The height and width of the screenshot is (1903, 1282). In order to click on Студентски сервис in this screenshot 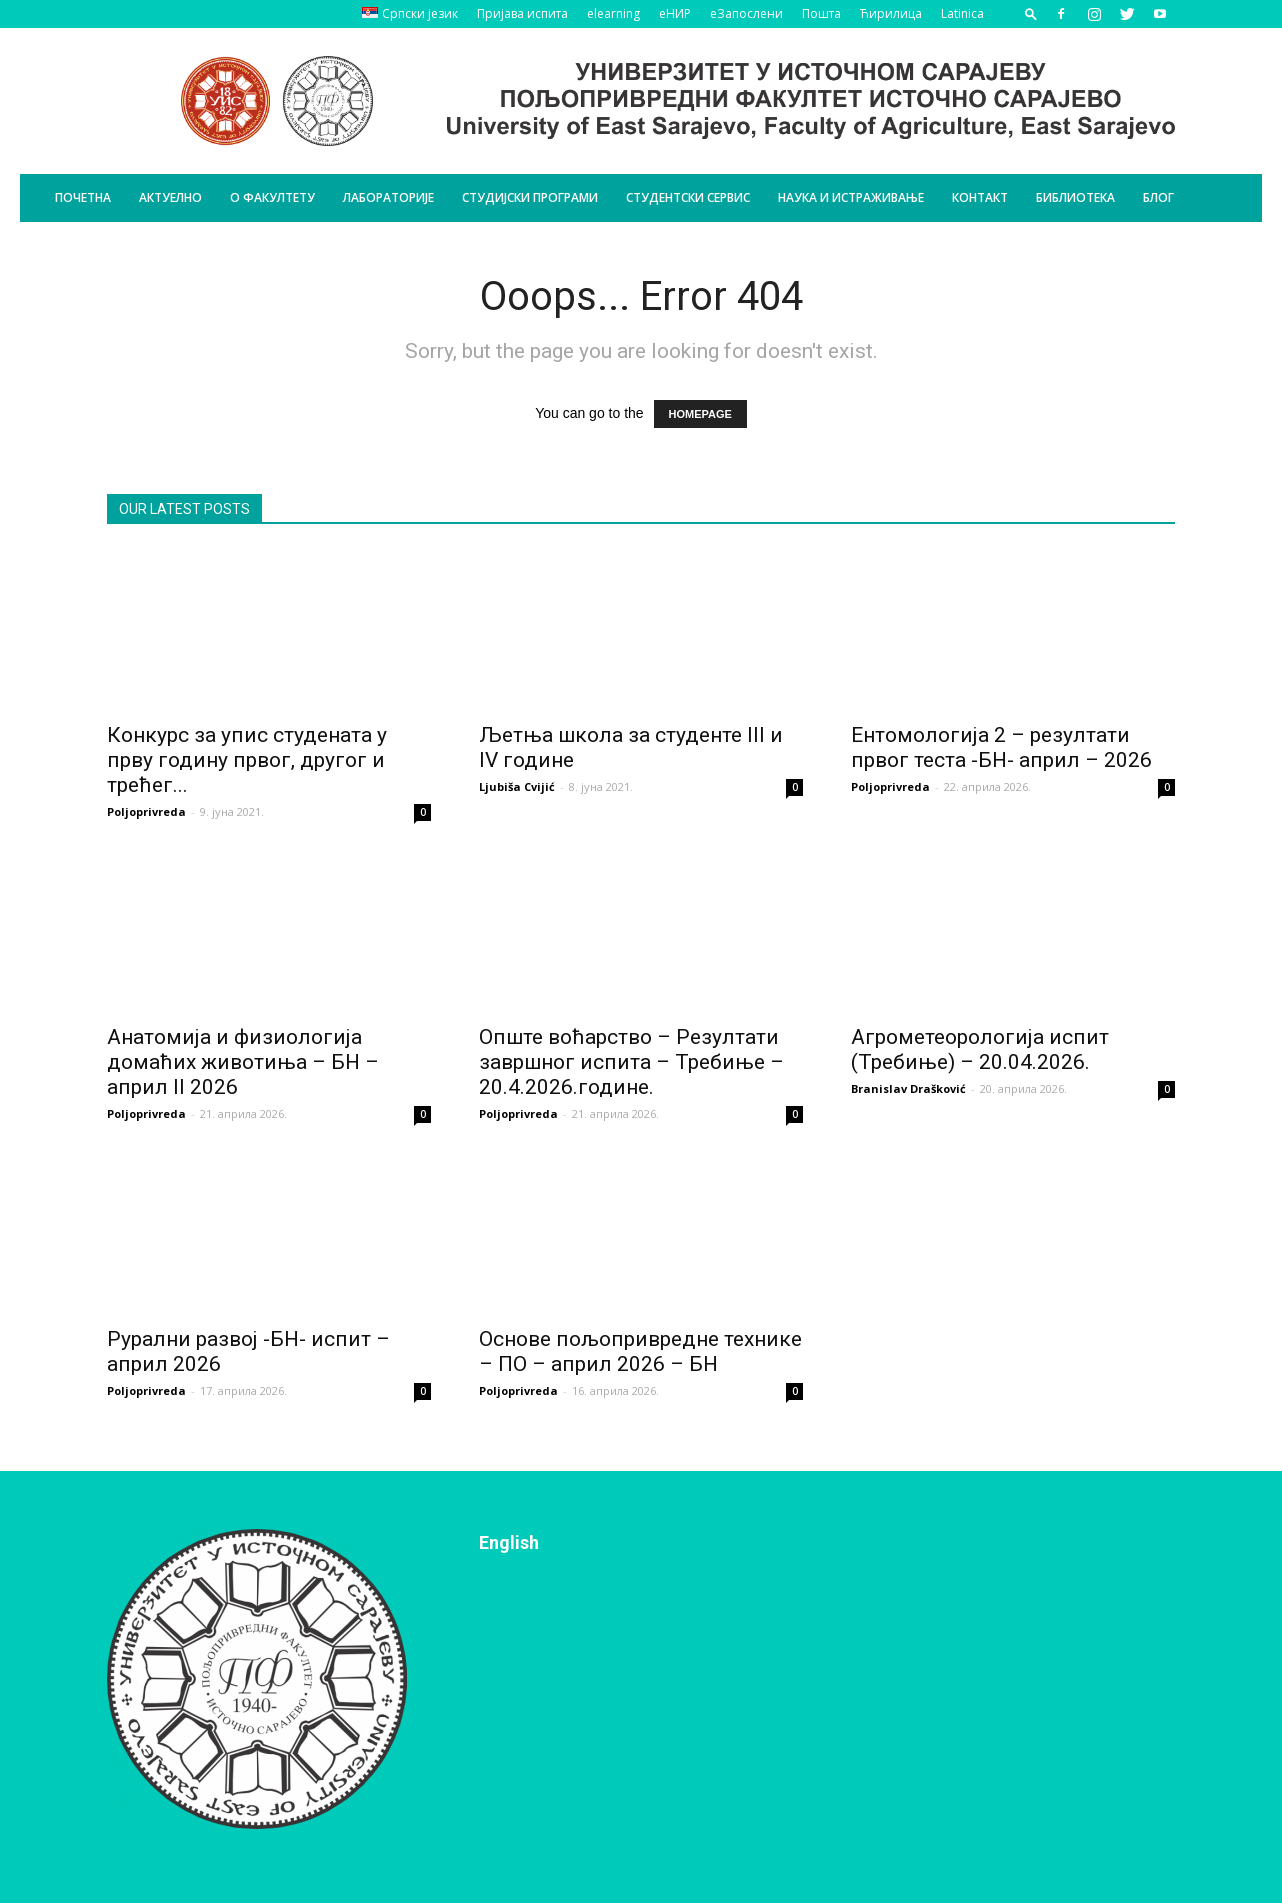, I will do `click(688, 197)`.